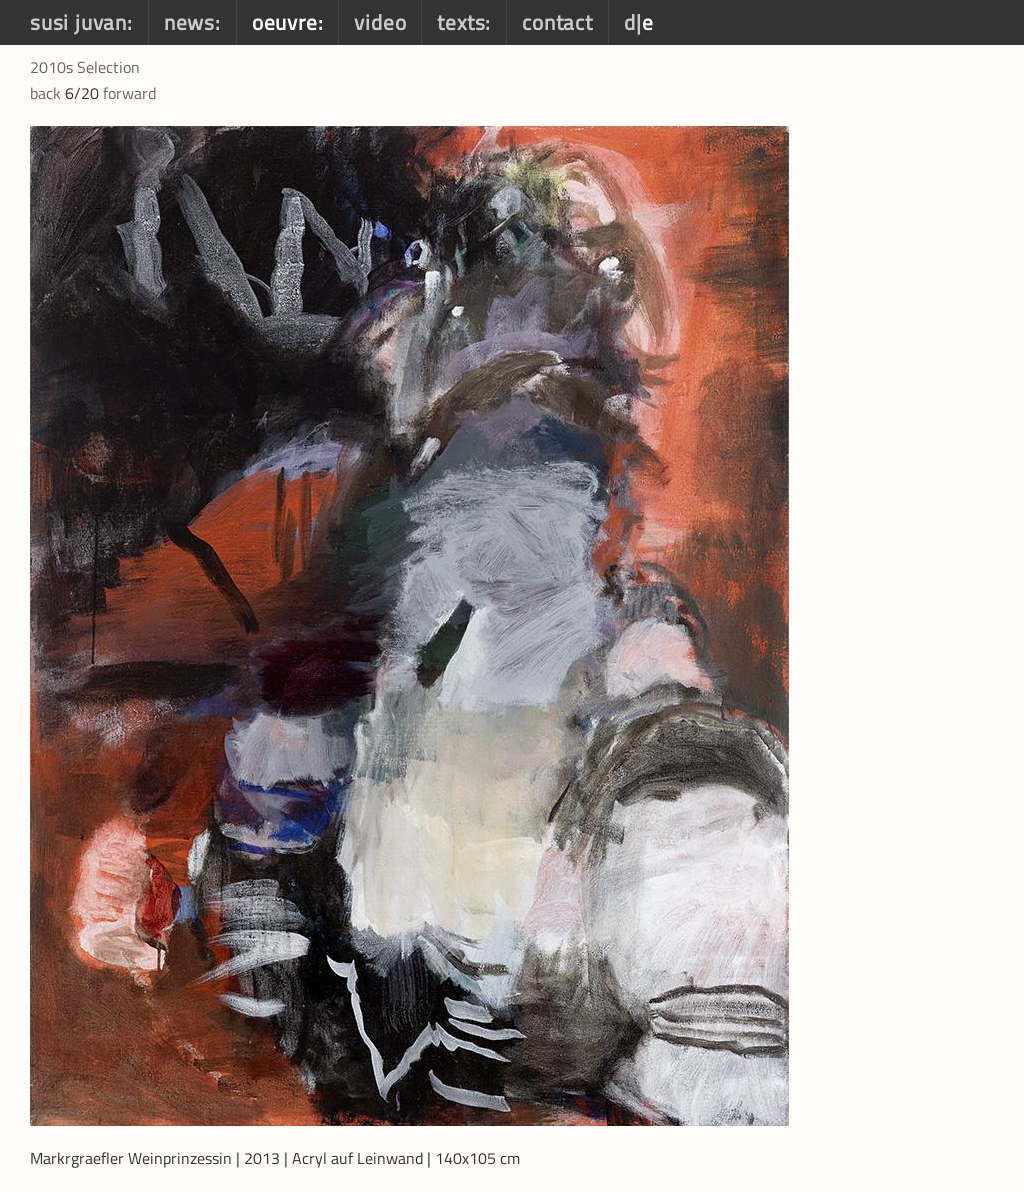 The height and width of the screenshot is (1192, 1024). I want to click on oeuvre, so click(285, 22).